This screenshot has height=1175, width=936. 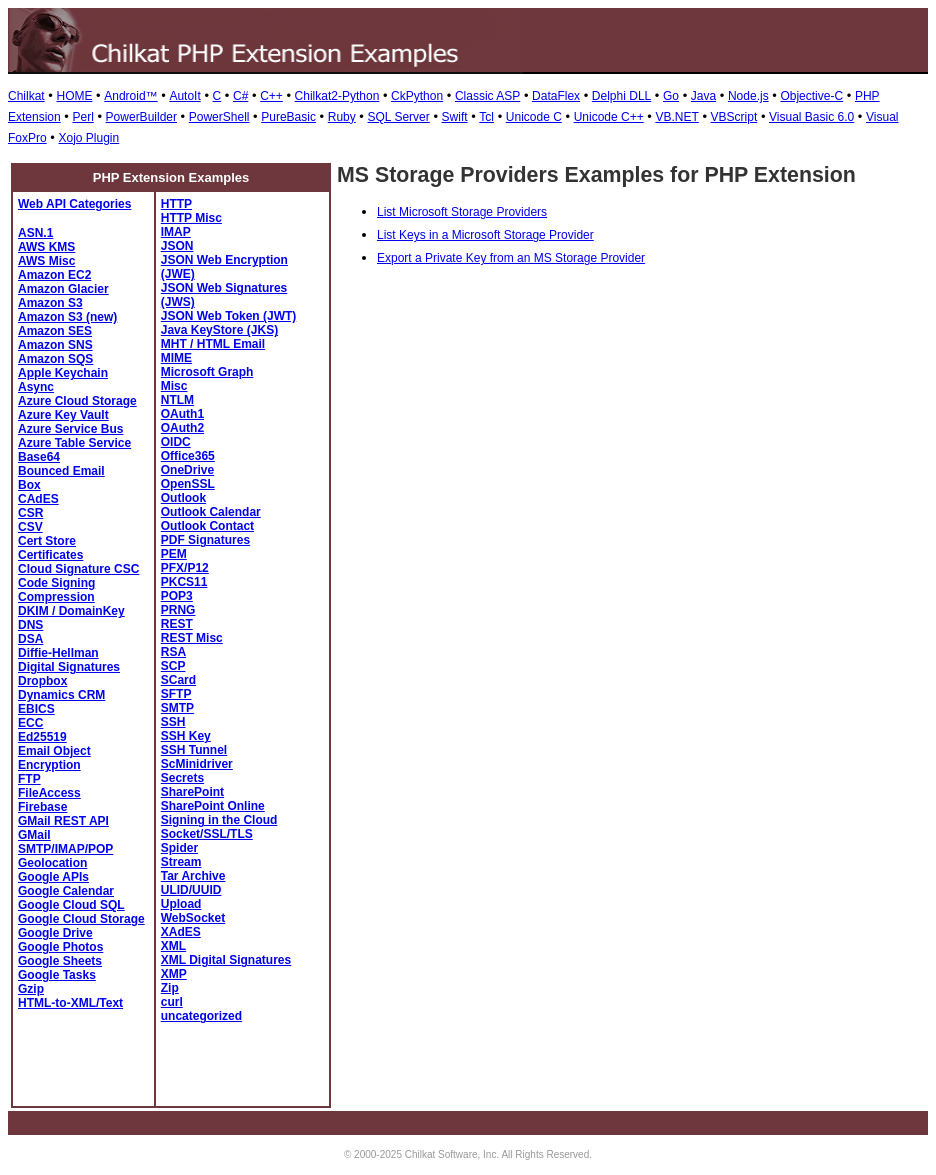 I want to click on SQL Server, so click(x=399, y=117).